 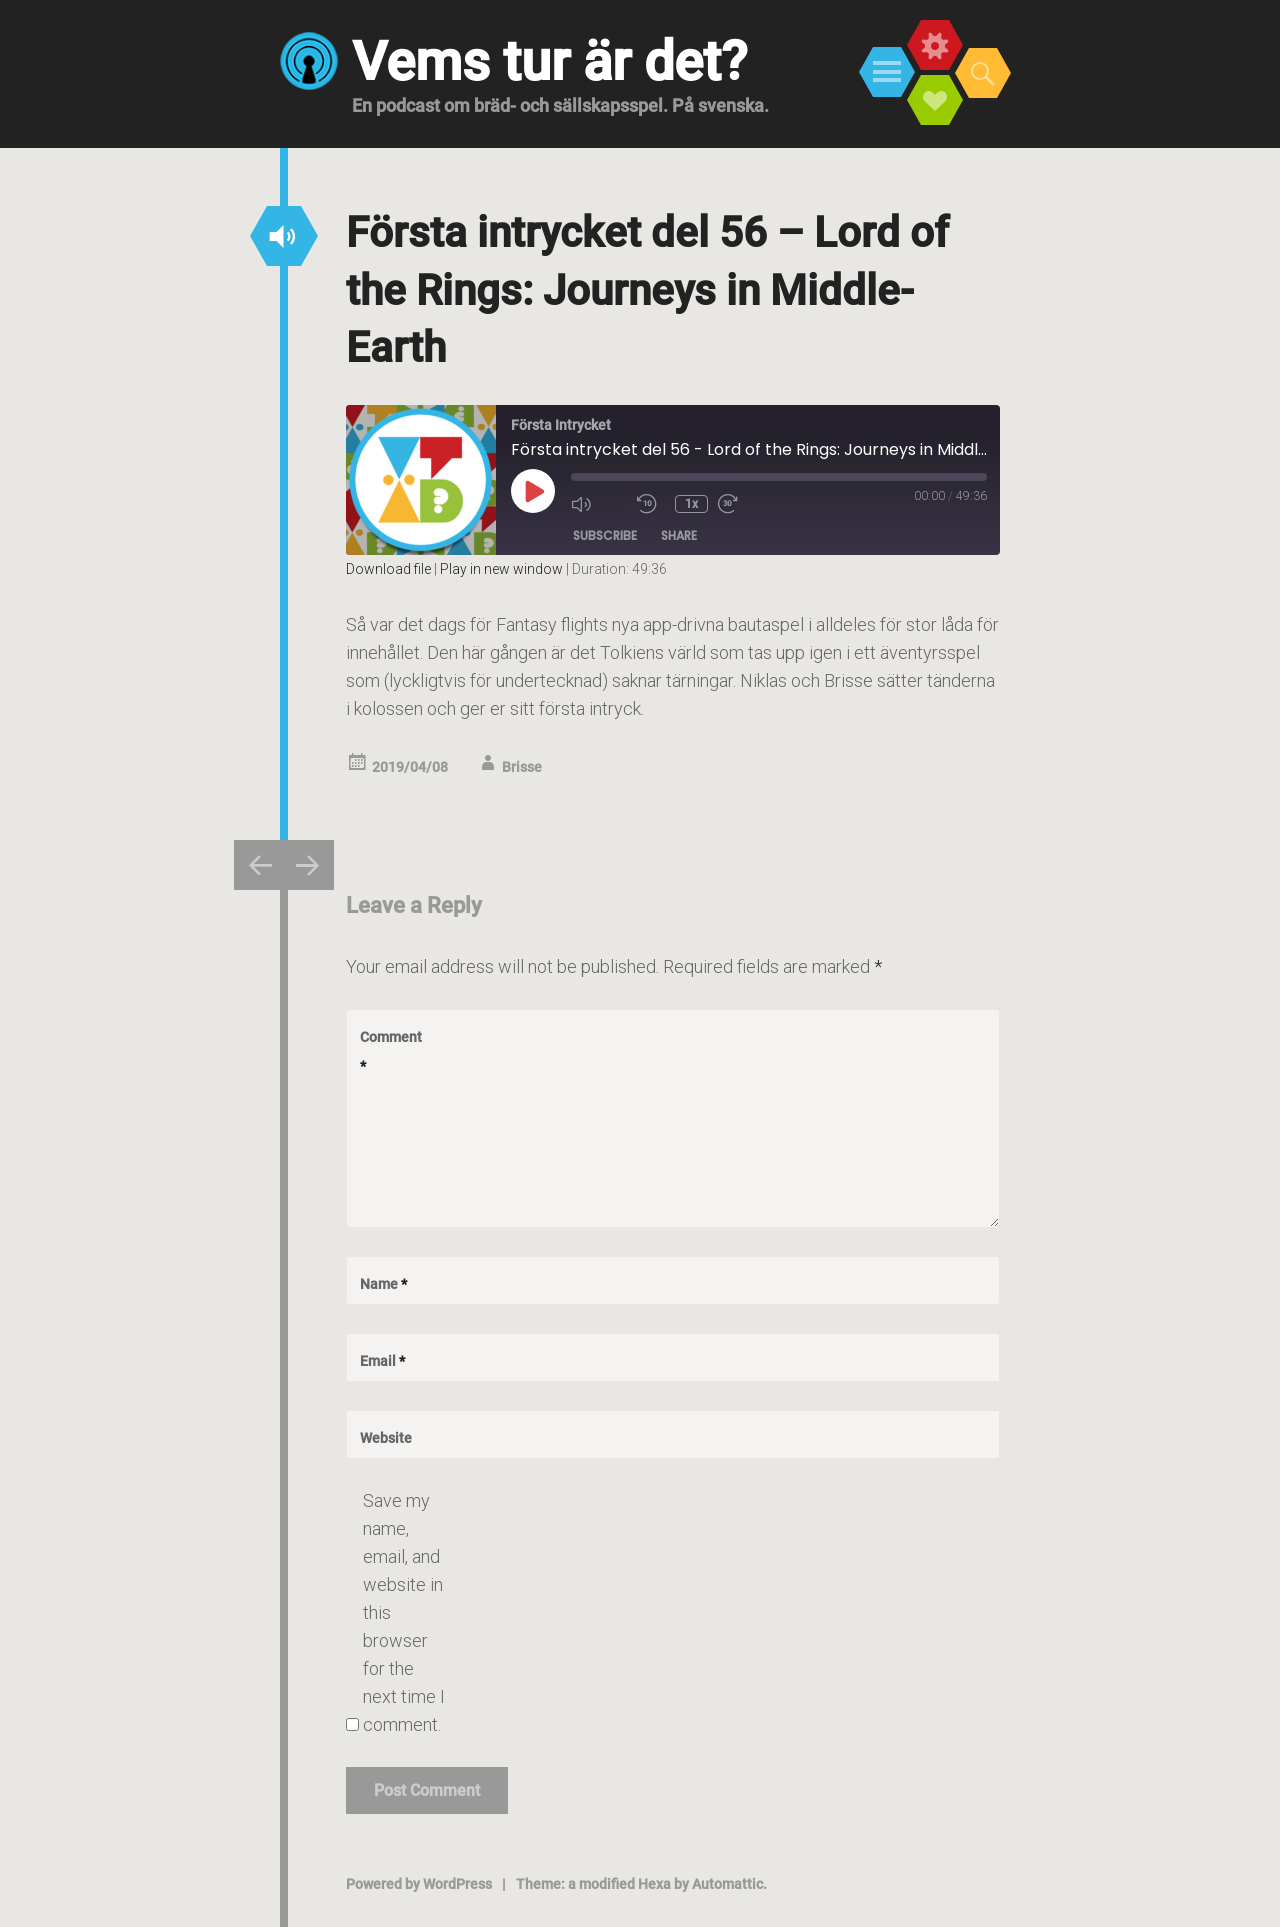 What do you see at coordinates (522, 767) in the screenshot?
I see `Brisse` at bounding box center [522, 767].